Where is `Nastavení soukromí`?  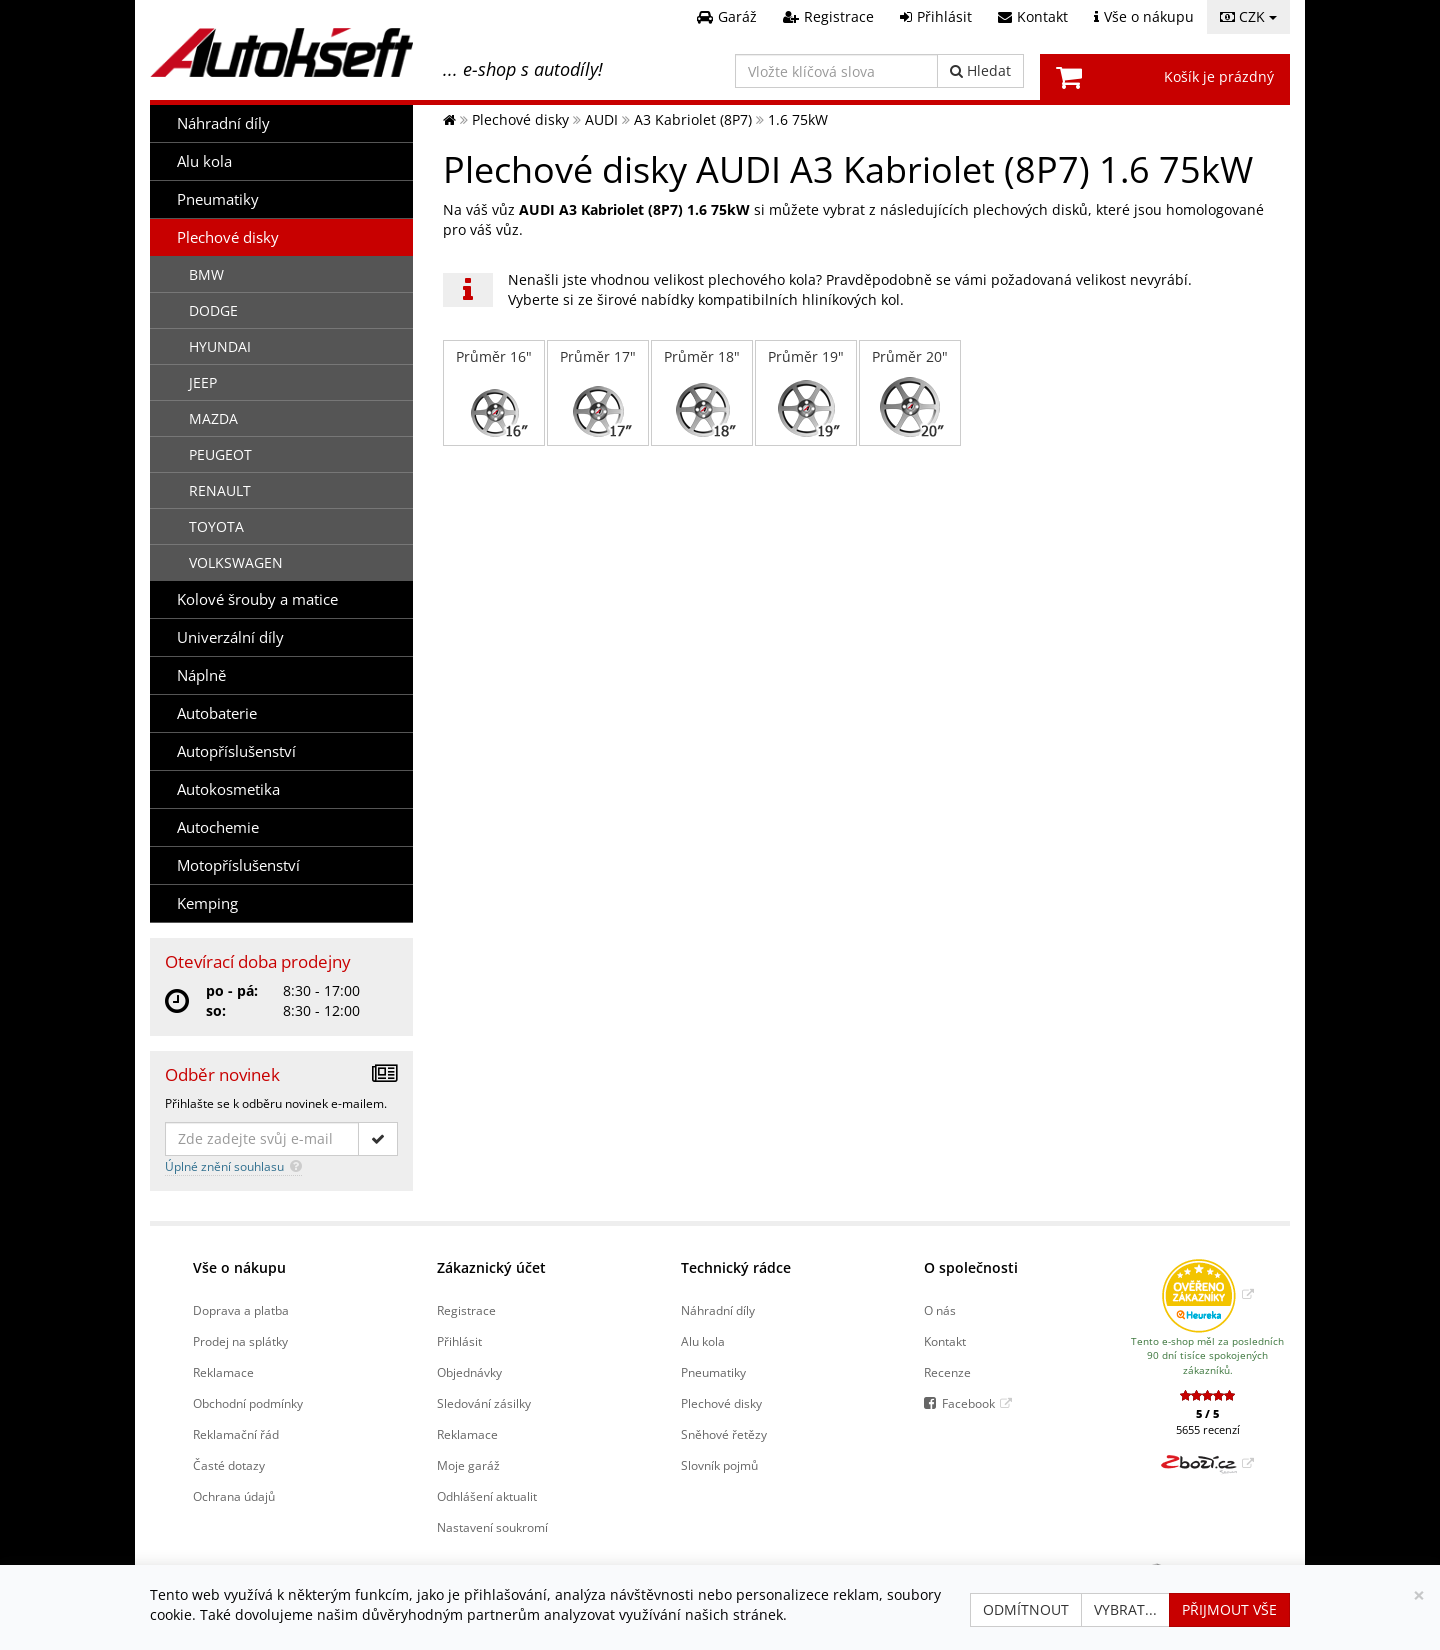 Nastavení soukromí is located at coordinates (492, 1527).